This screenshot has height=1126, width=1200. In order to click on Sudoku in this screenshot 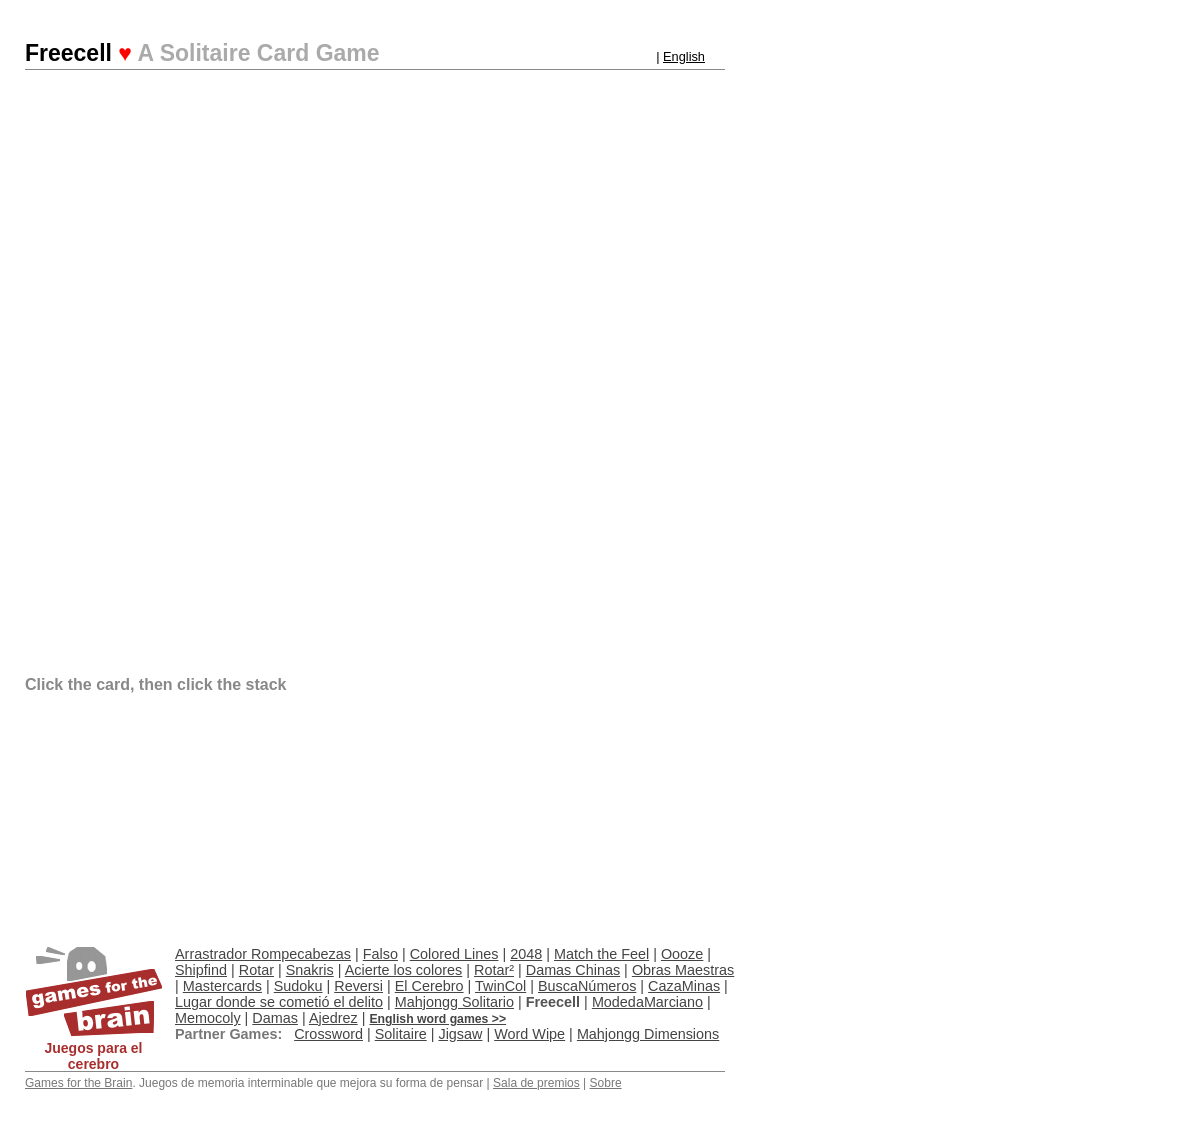, I will do `click(298, 986)`.